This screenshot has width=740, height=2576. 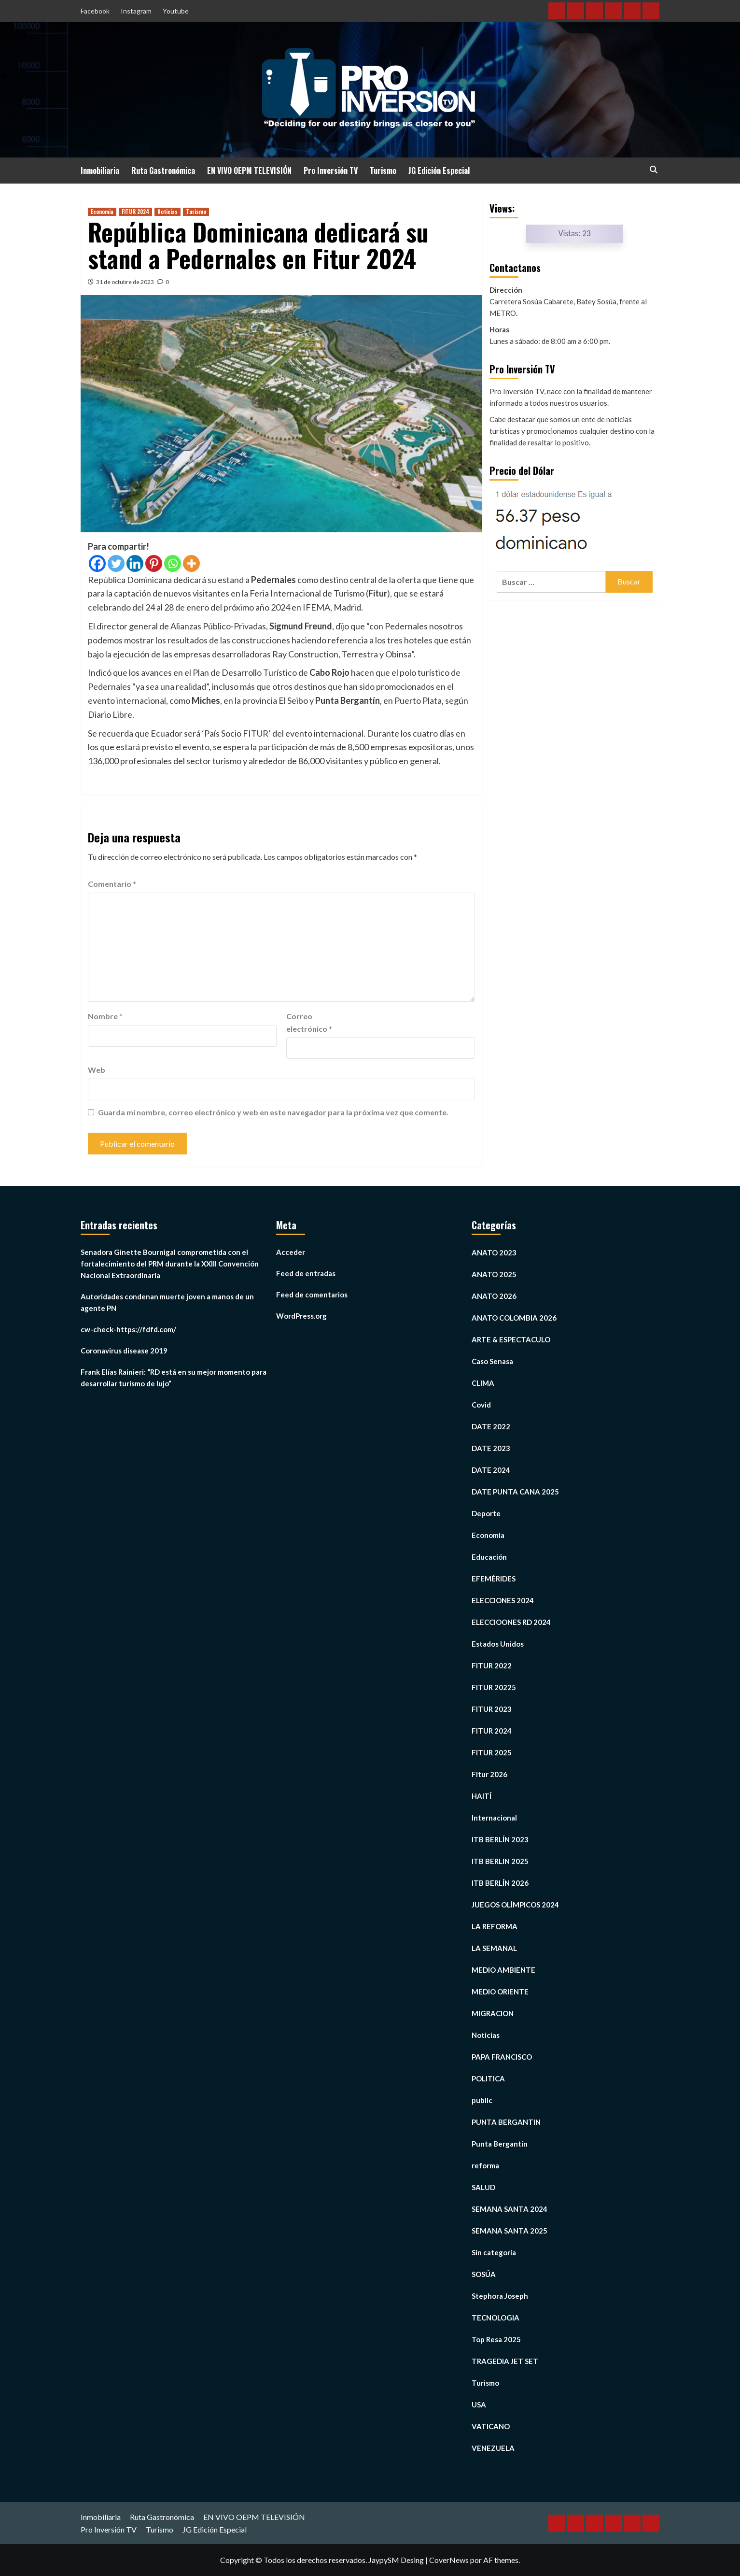 I want to click on Coronavirus disease 2019, so click(x=124, y=1350).